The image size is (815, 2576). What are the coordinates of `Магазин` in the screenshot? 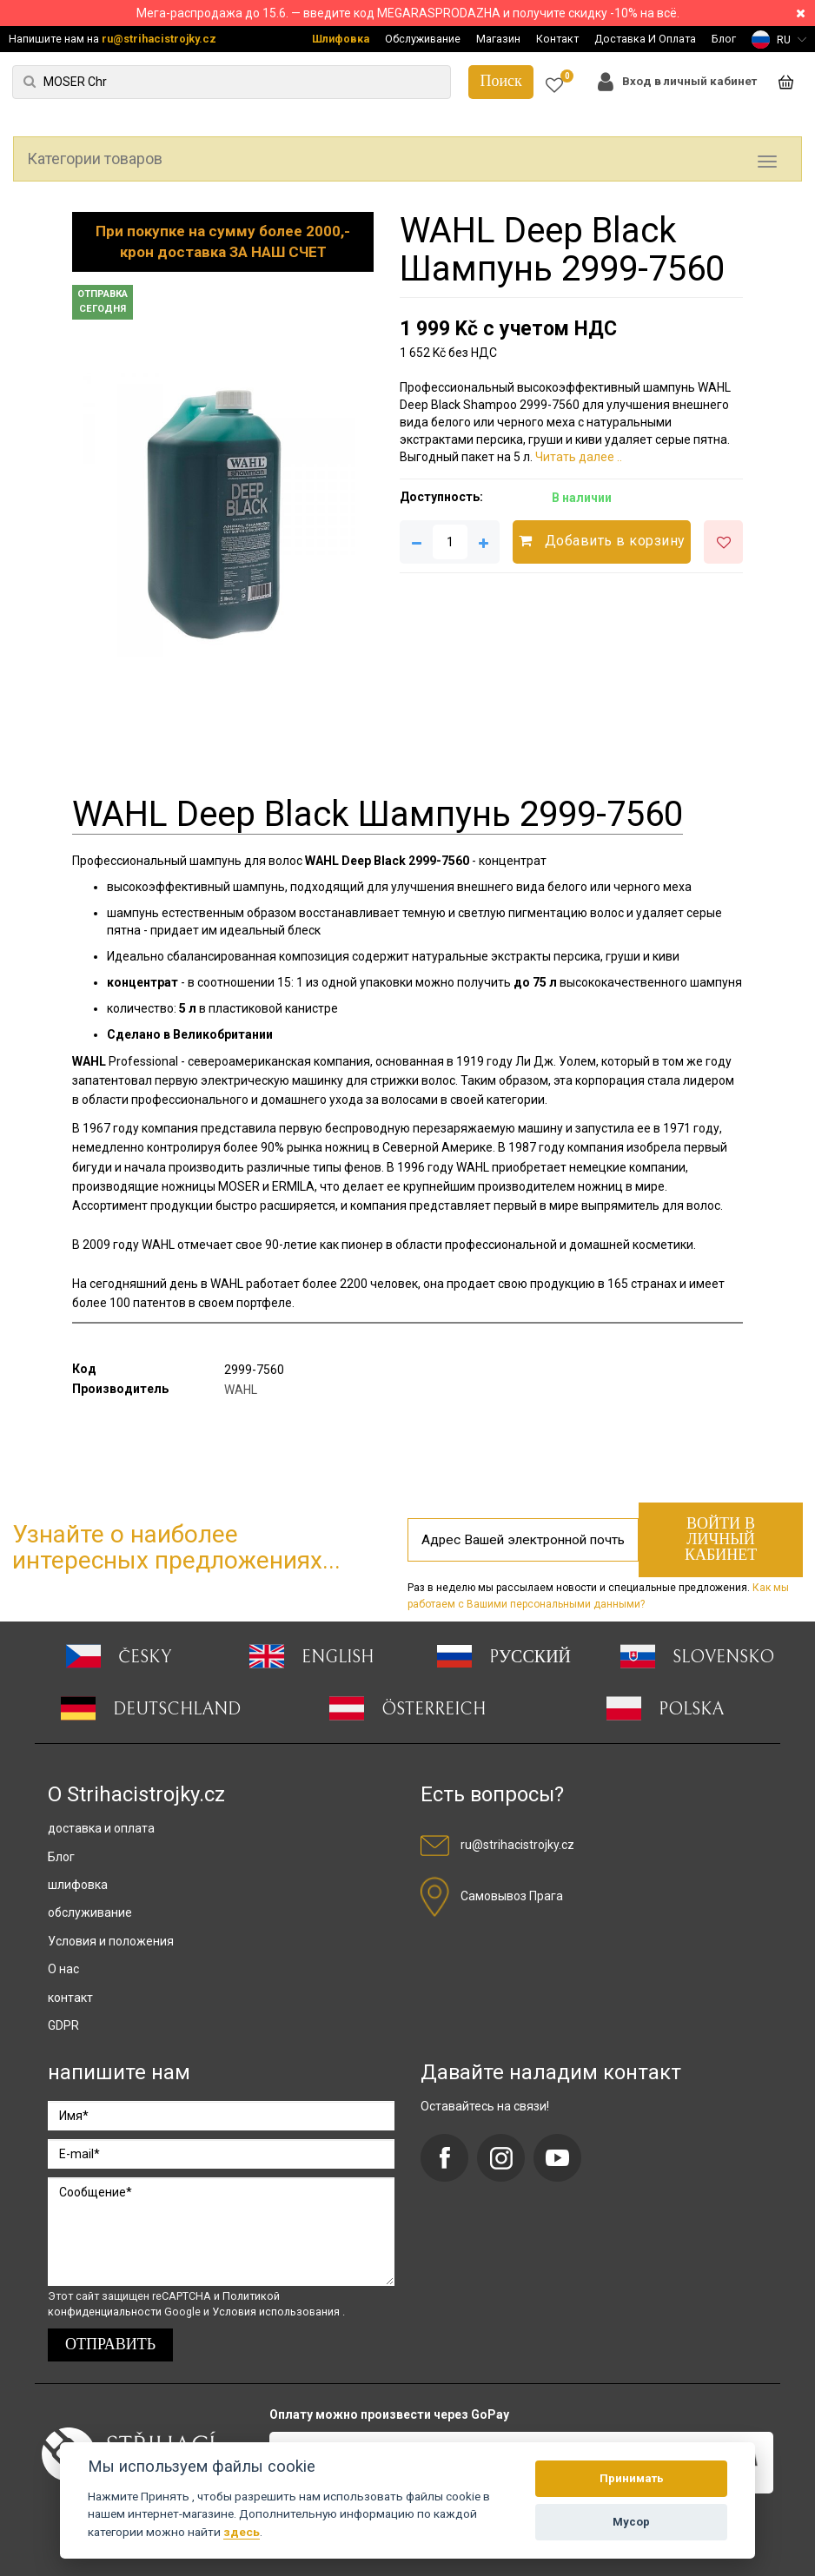 It's located at (498, 38).